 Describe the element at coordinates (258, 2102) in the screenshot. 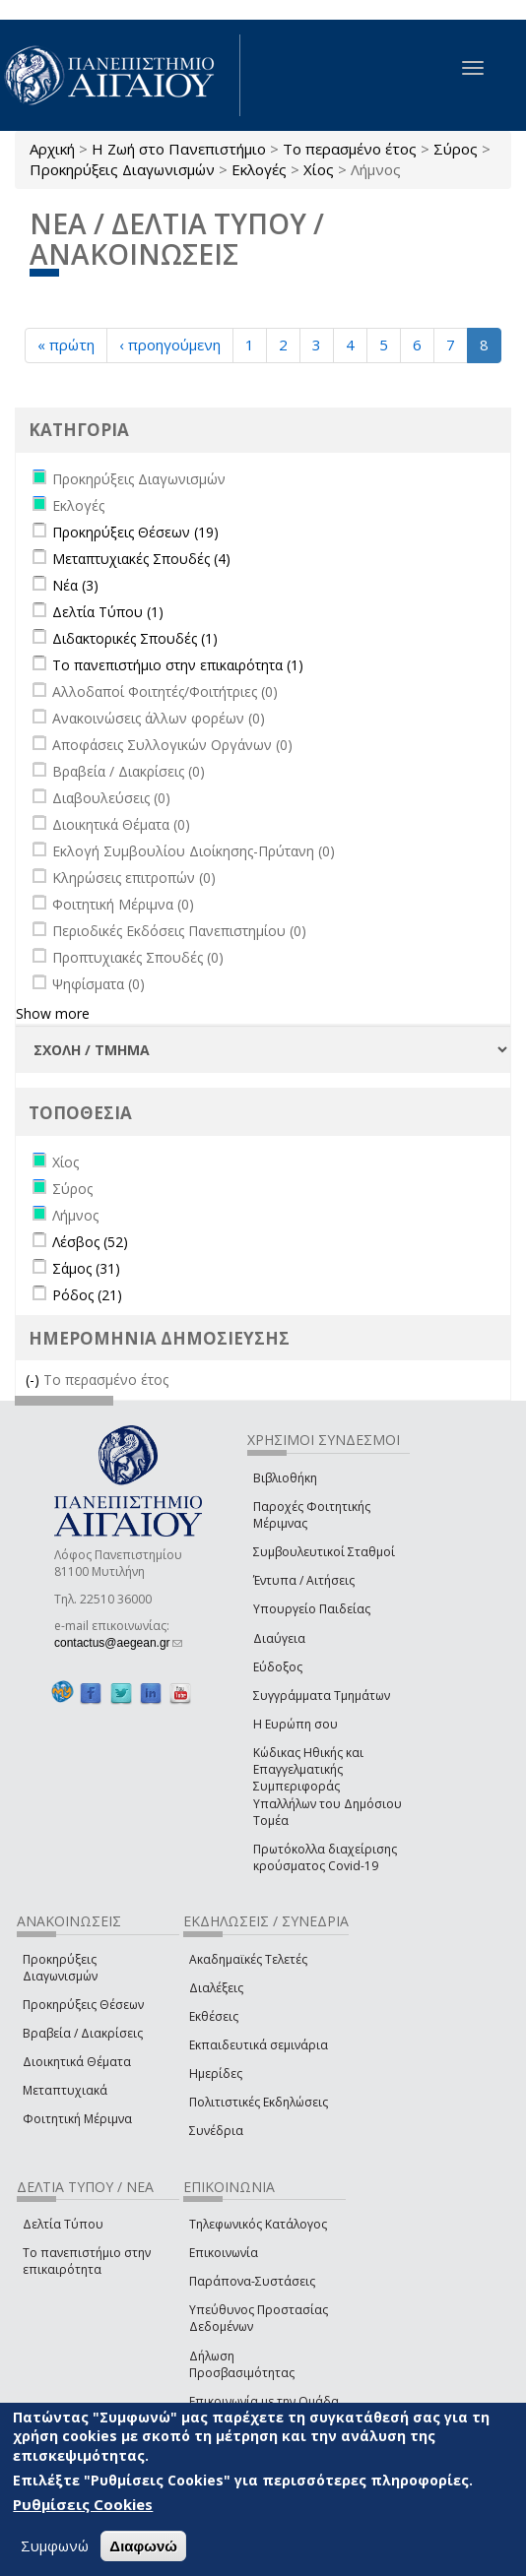

I see `Πολιτιστικές Εκδηλώσεις` at that location.